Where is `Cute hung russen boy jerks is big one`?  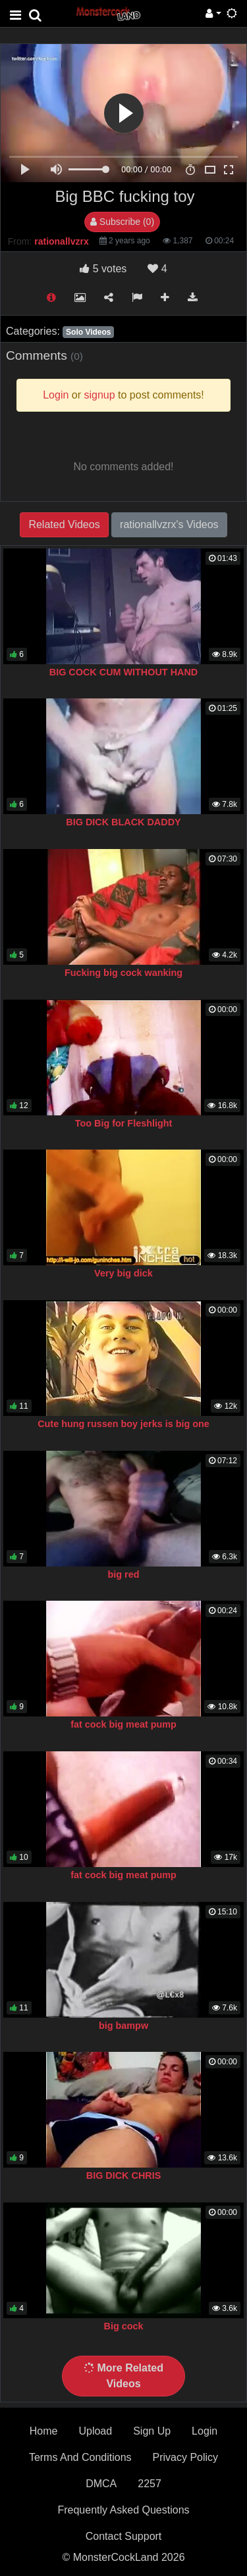 Cute hung russen boy jerks is big one is located at coordinates (123, 1424).